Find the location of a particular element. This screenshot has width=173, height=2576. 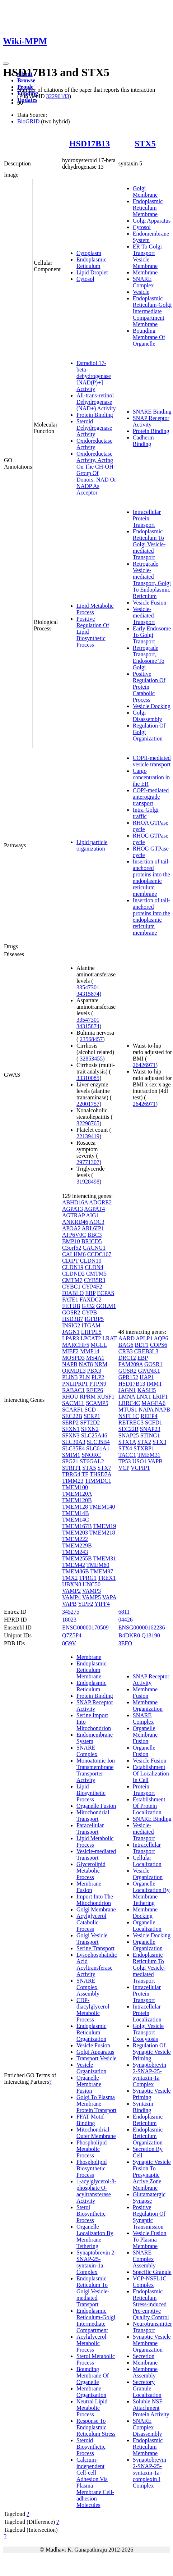

Serine Transport is located at coordinates (95, 1948).